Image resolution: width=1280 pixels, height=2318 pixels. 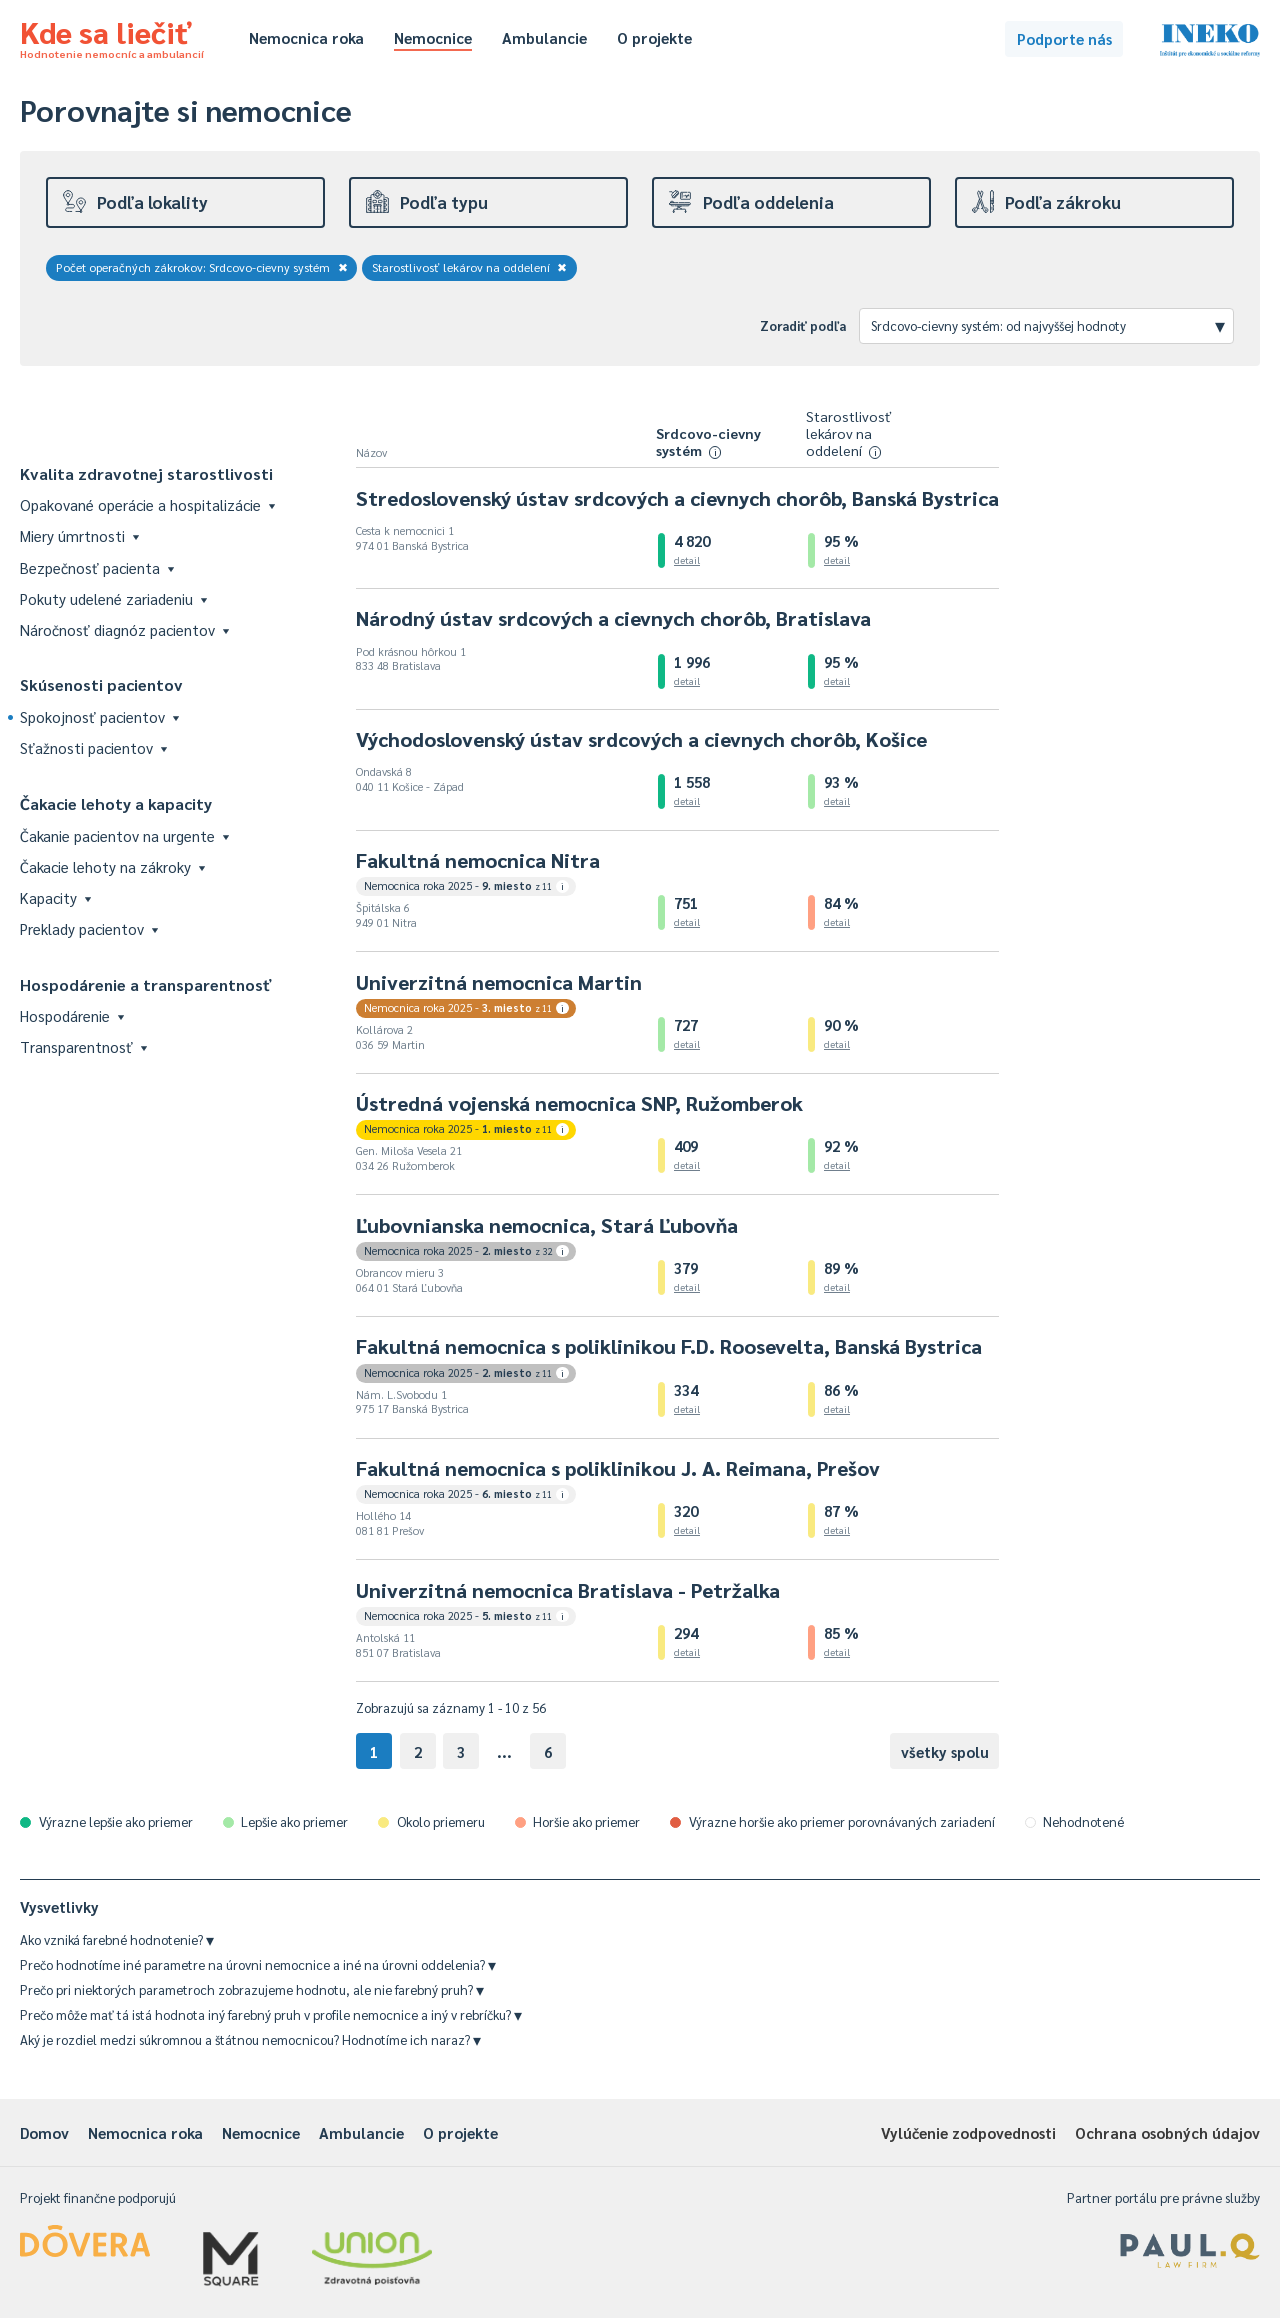 I want to click on Univerzitná nemocnica Martin, so click(x=499, y=982).